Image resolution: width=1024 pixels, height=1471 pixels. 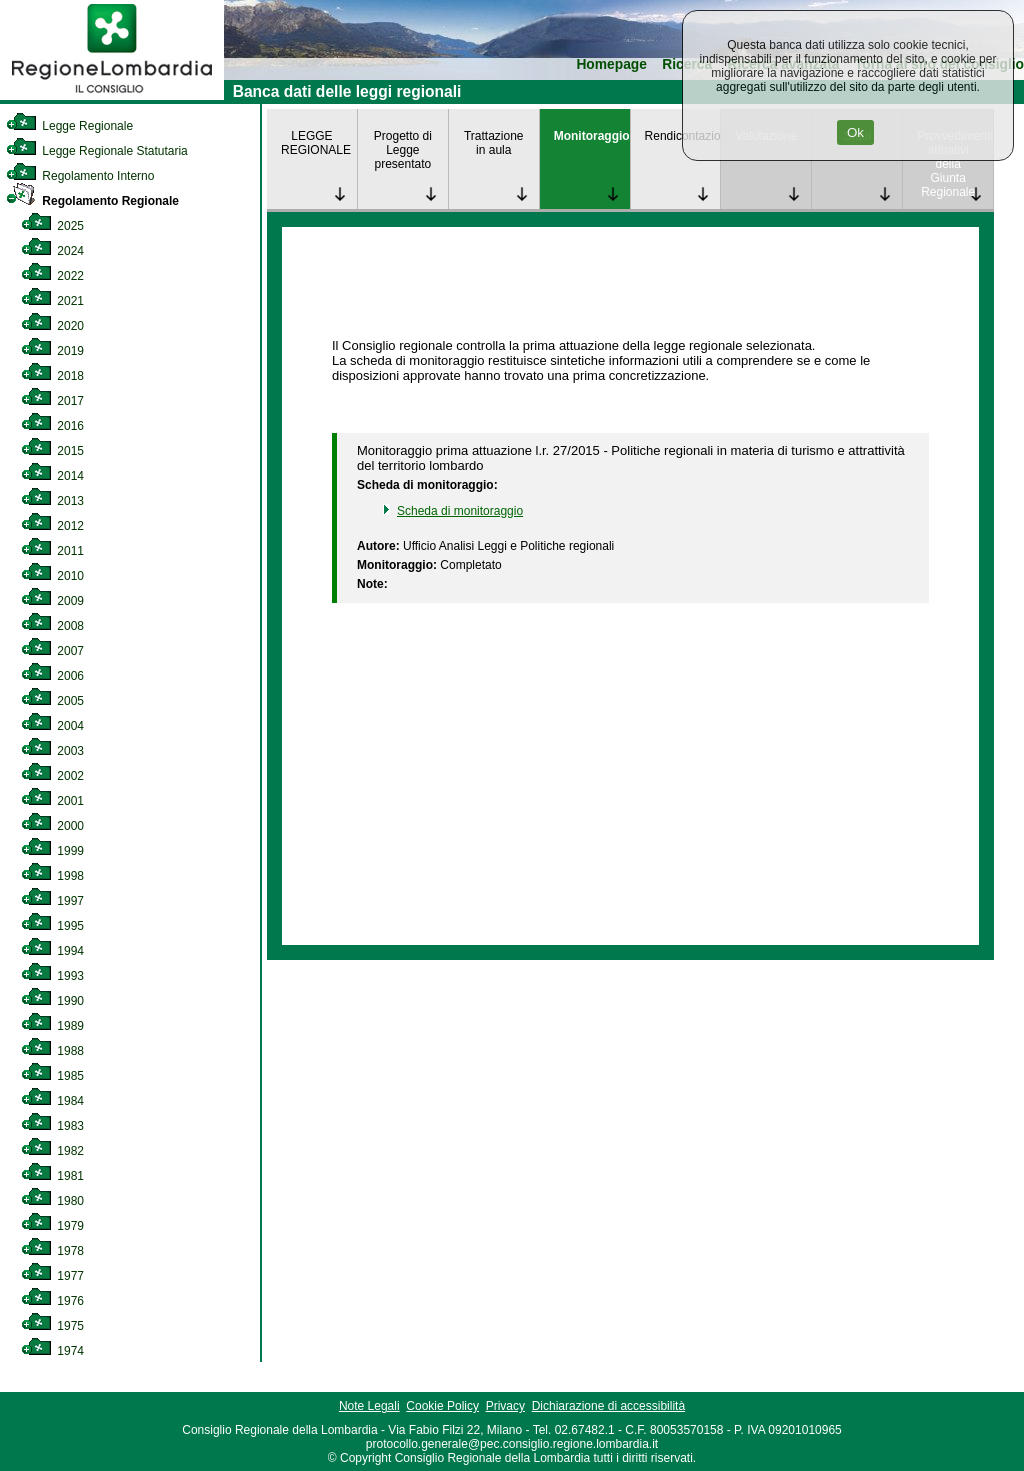 I want to click on 1978 [link], so click(x=52, y=1251).